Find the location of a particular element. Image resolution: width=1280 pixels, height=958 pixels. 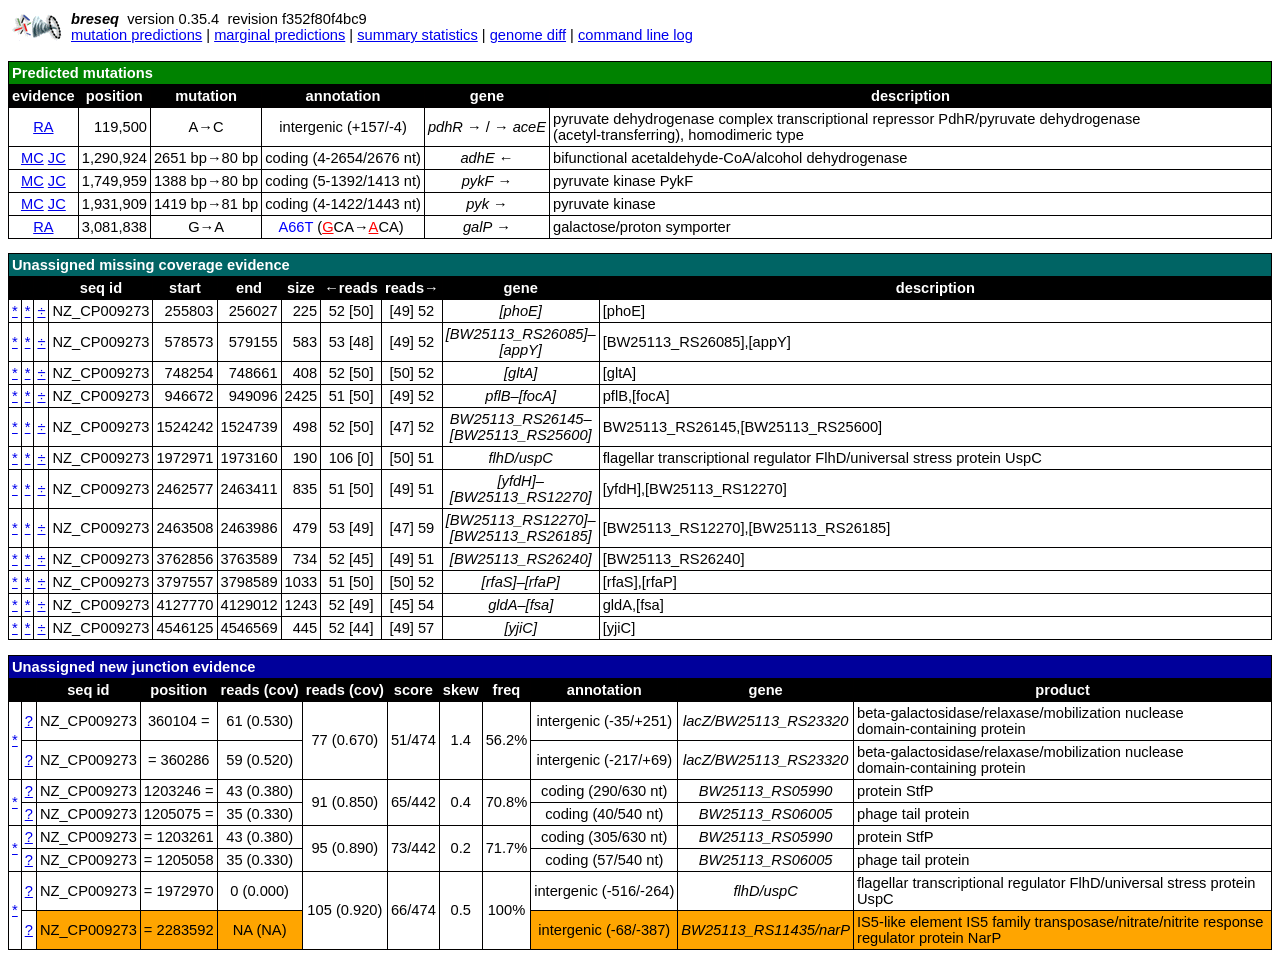

summary statistics is located at coordinates (417, 35).